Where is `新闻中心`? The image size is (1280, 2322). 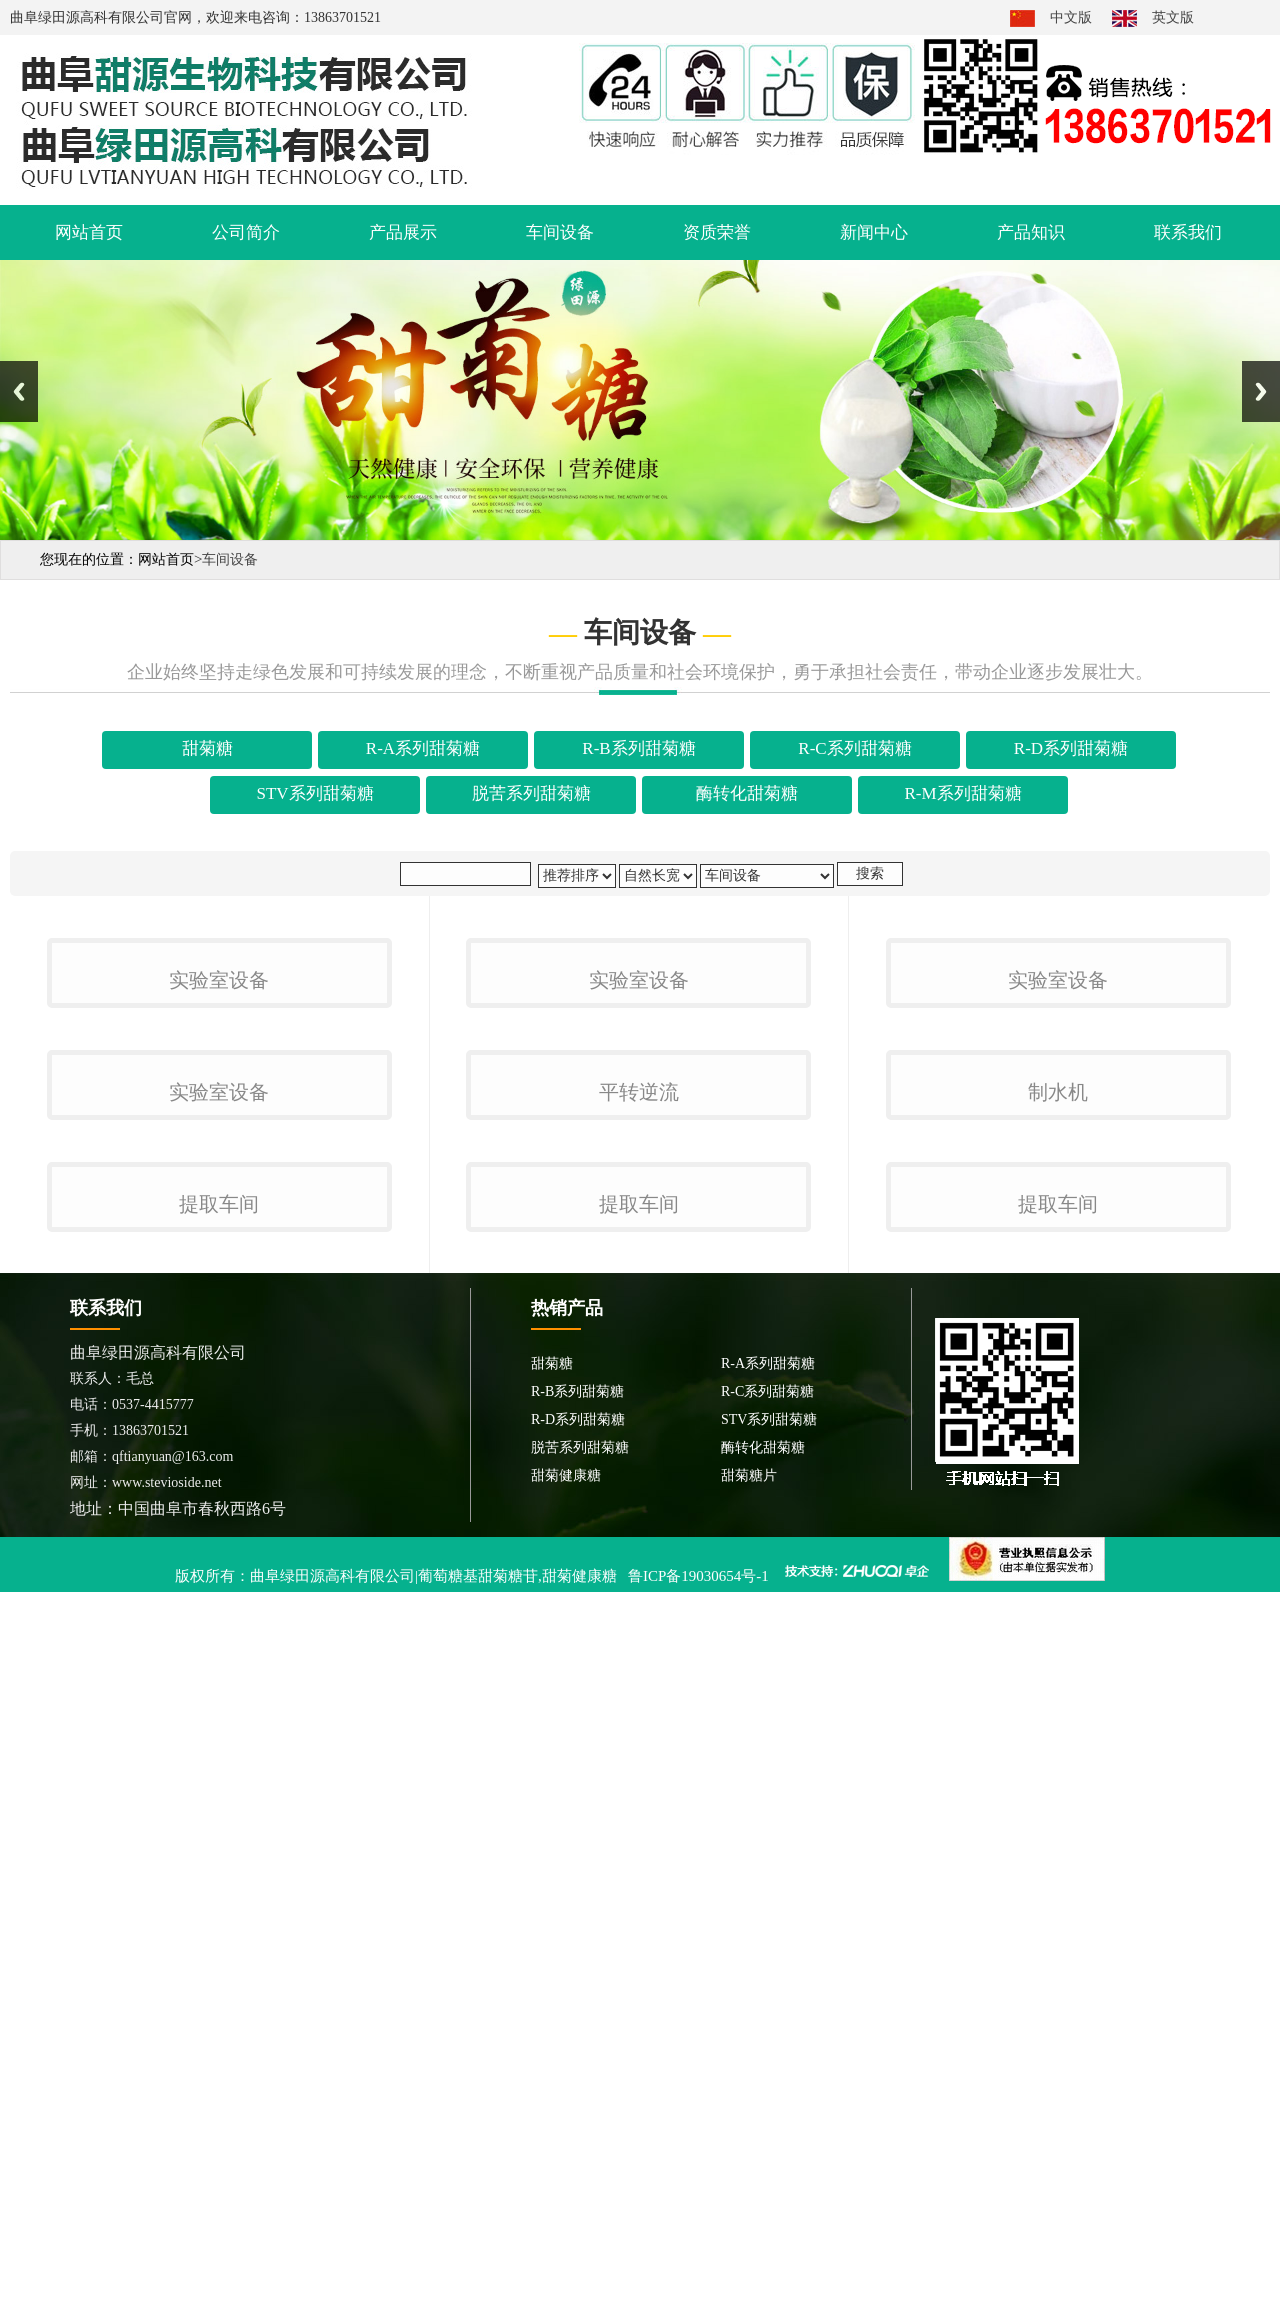
新闻中心 is located at coordinates (874, 232).